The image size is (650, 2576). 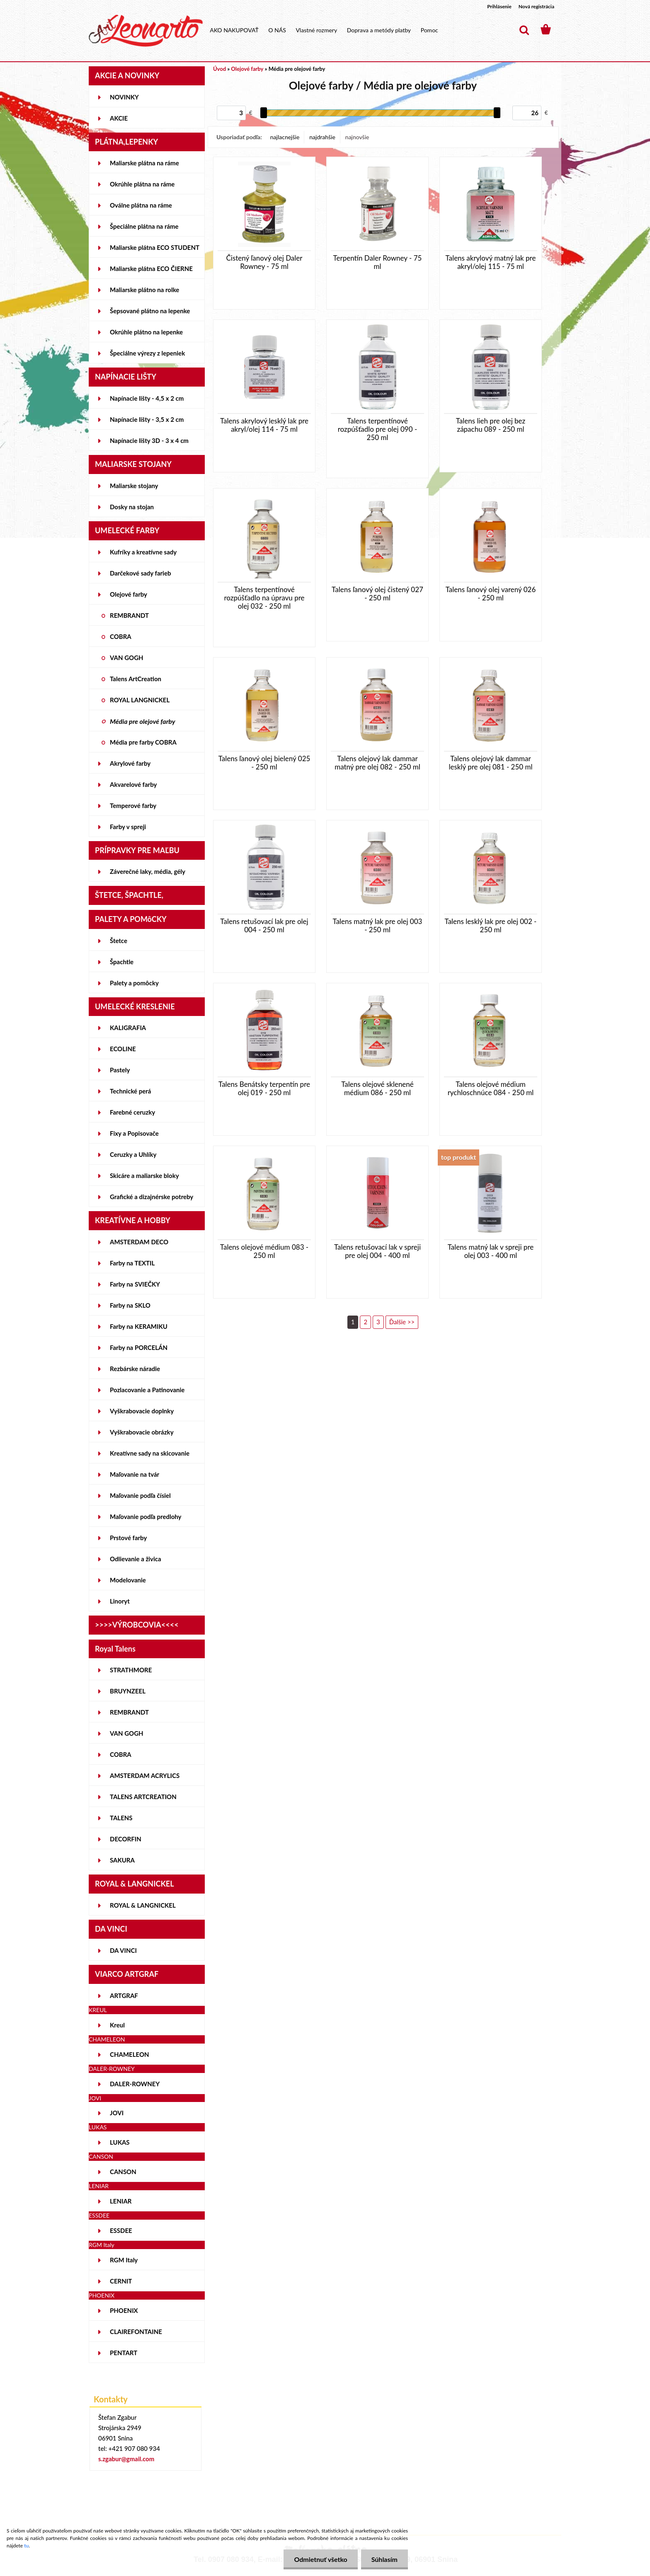 I want to click on Skicáre a maliarske bloky, so click(x=144, y=1175).